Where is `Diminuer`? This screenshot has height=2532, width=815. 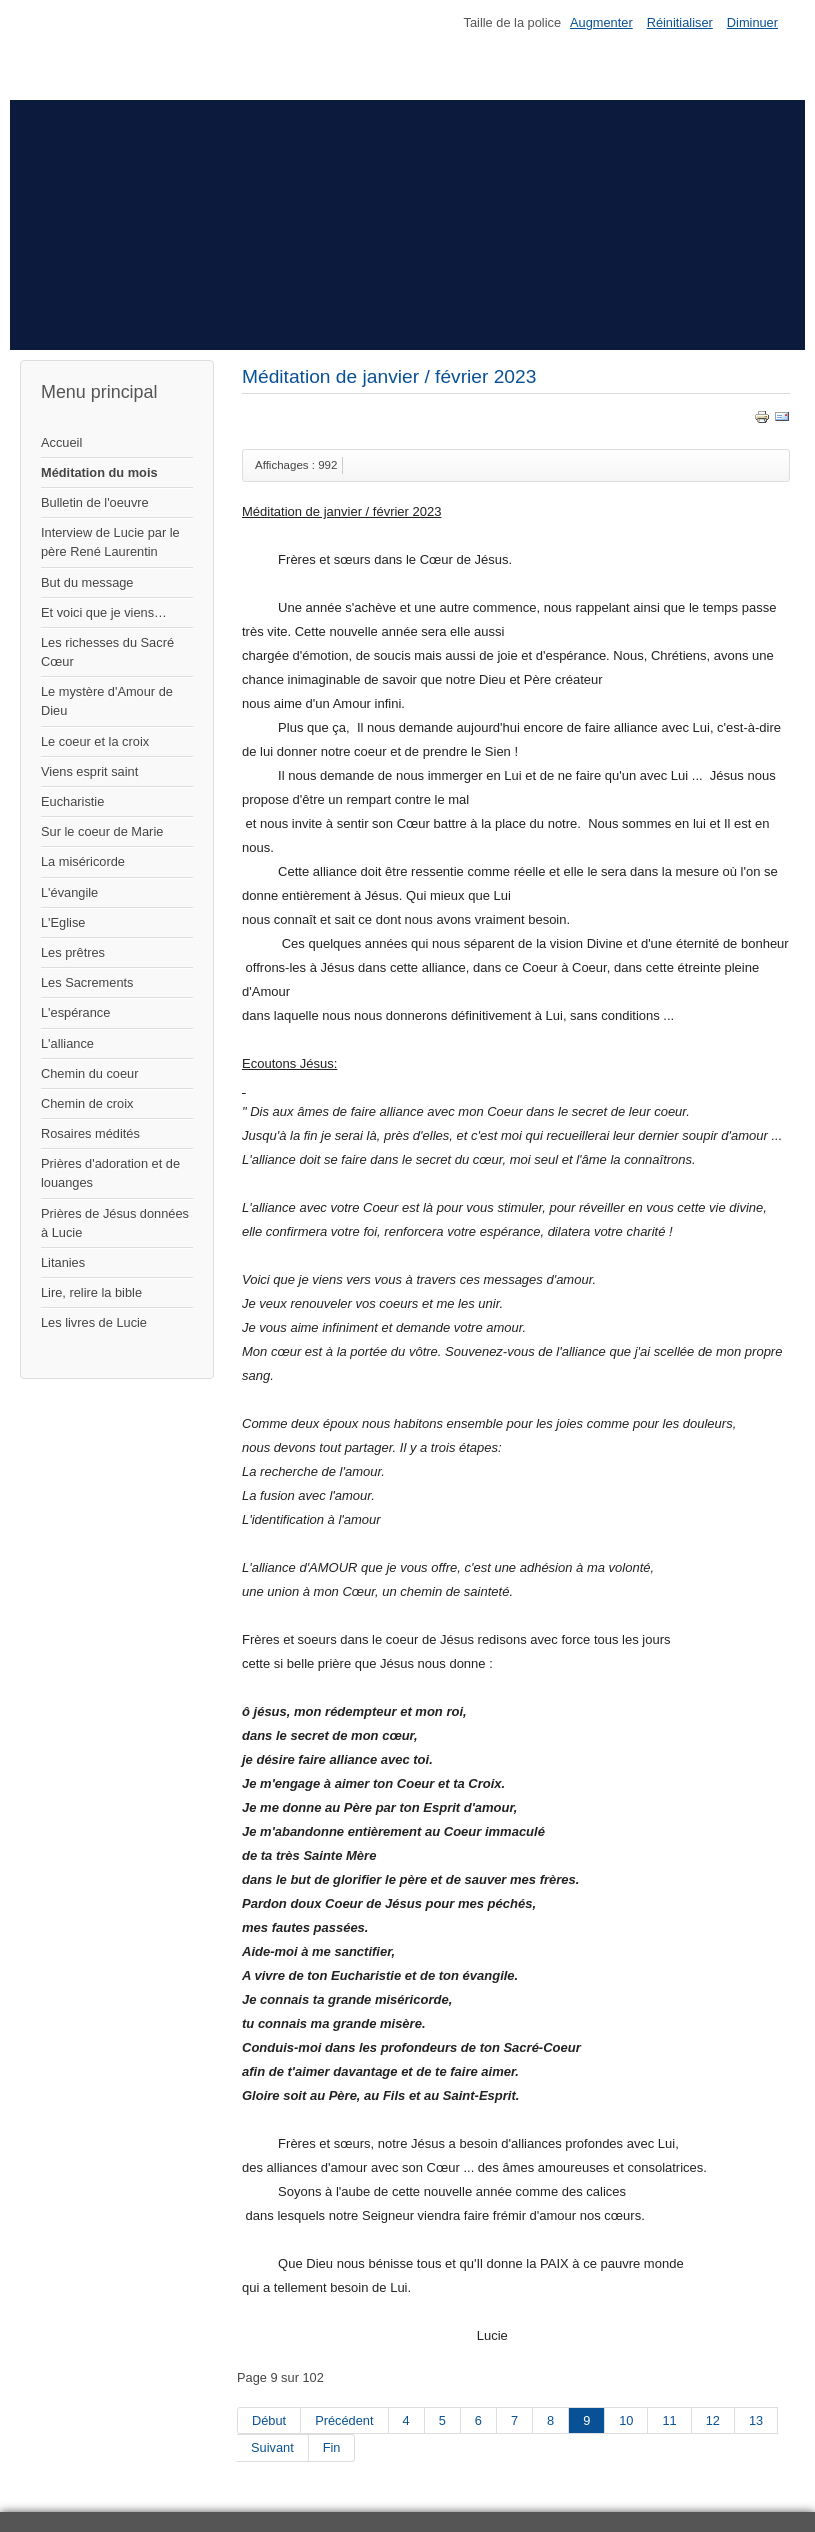 Diminuer is located at coordinates (752, 22).